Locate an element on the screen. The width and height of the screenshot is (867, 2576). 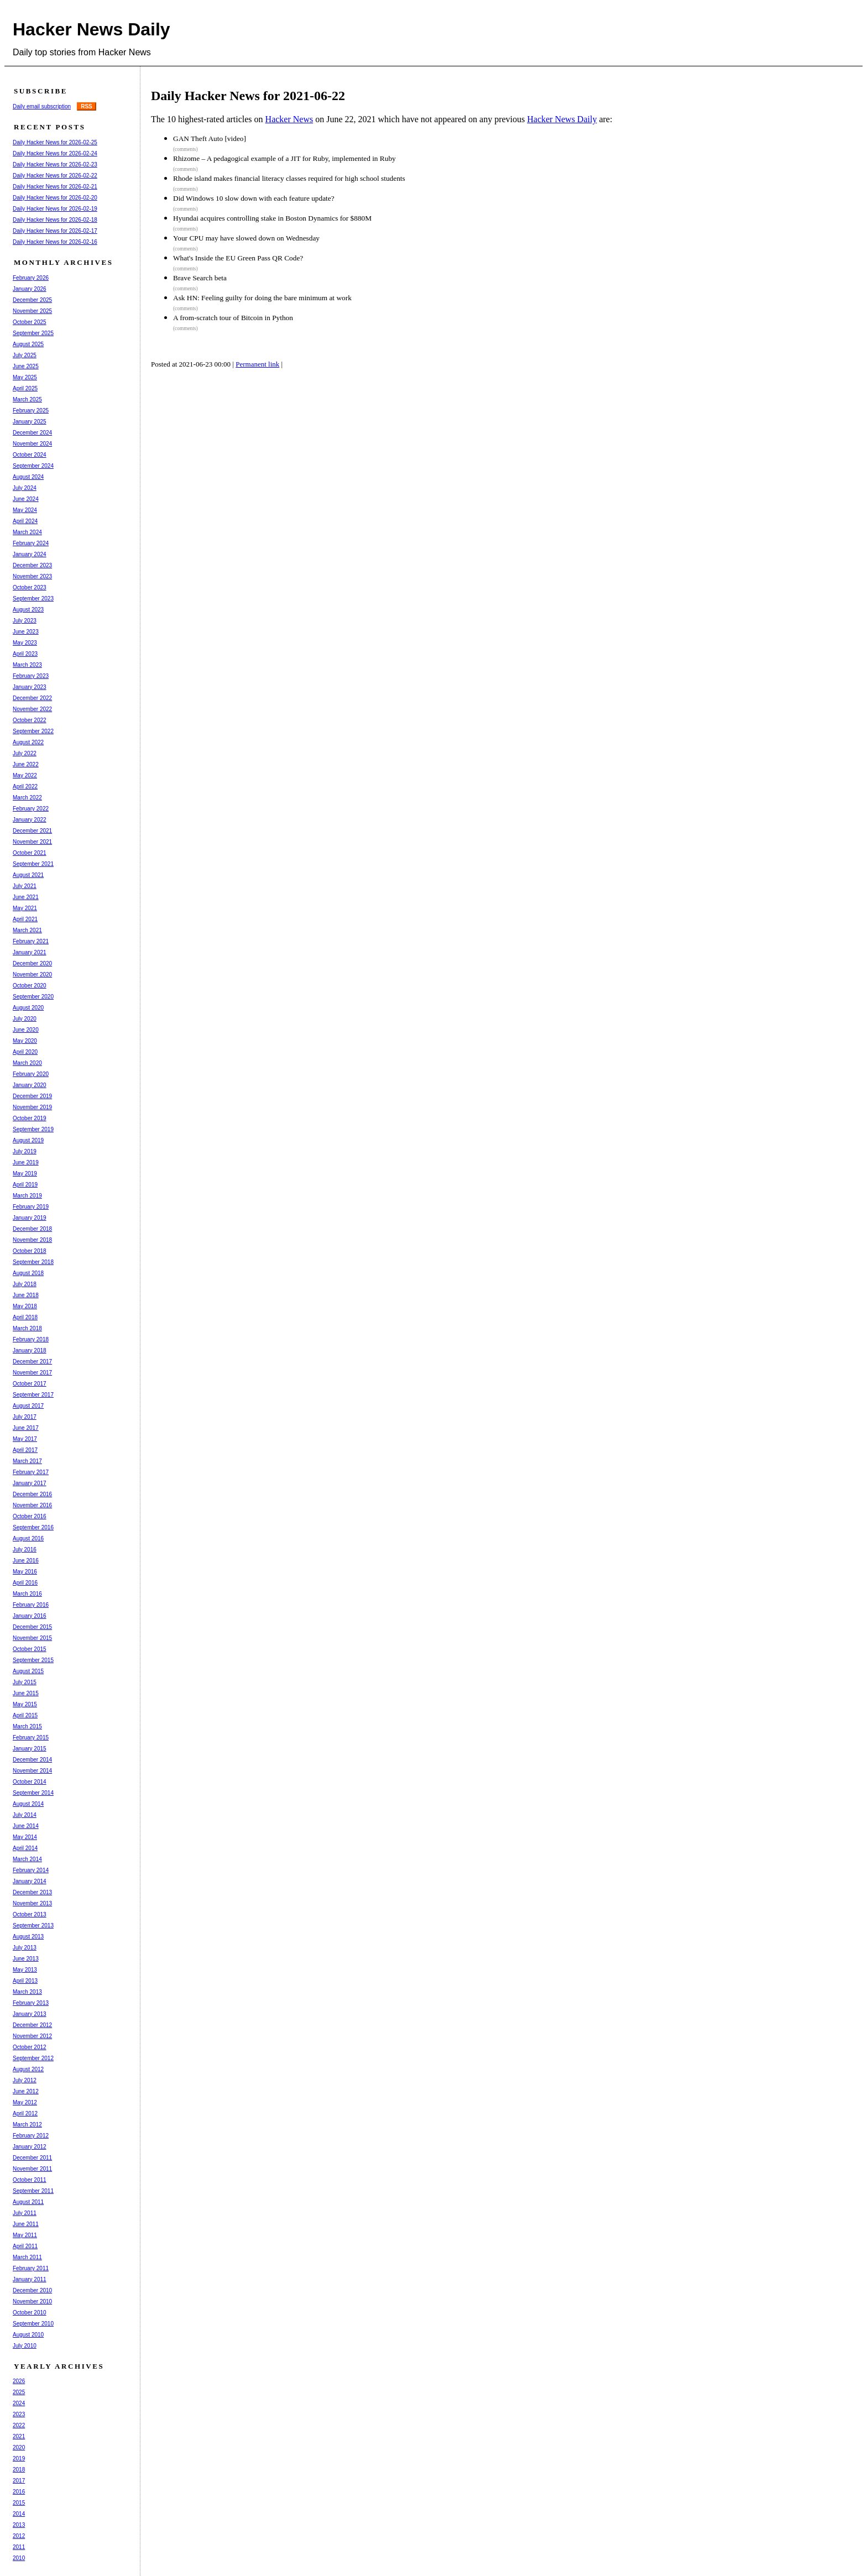
December 2012 is located at coordinates (32, 2025).